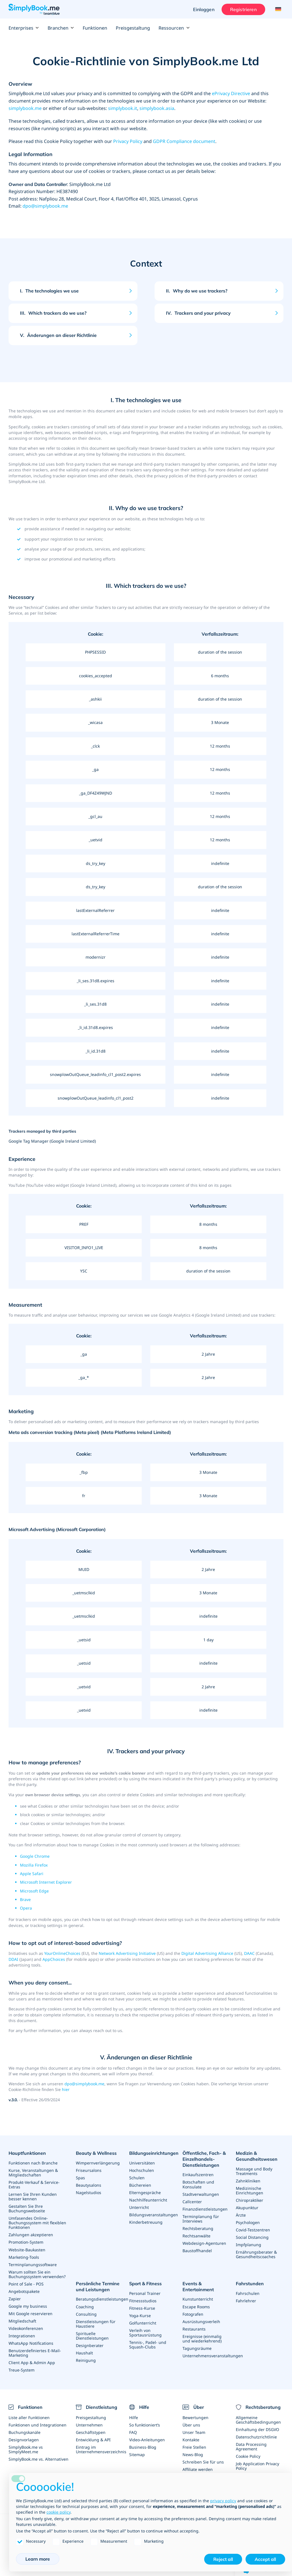 Image resolution: width=292 pixels, height=2576 pixels. What do you see at coordinates (194, 2328) in the screenshot?
I see `Restaurants` at bounding box center [194, 2328].